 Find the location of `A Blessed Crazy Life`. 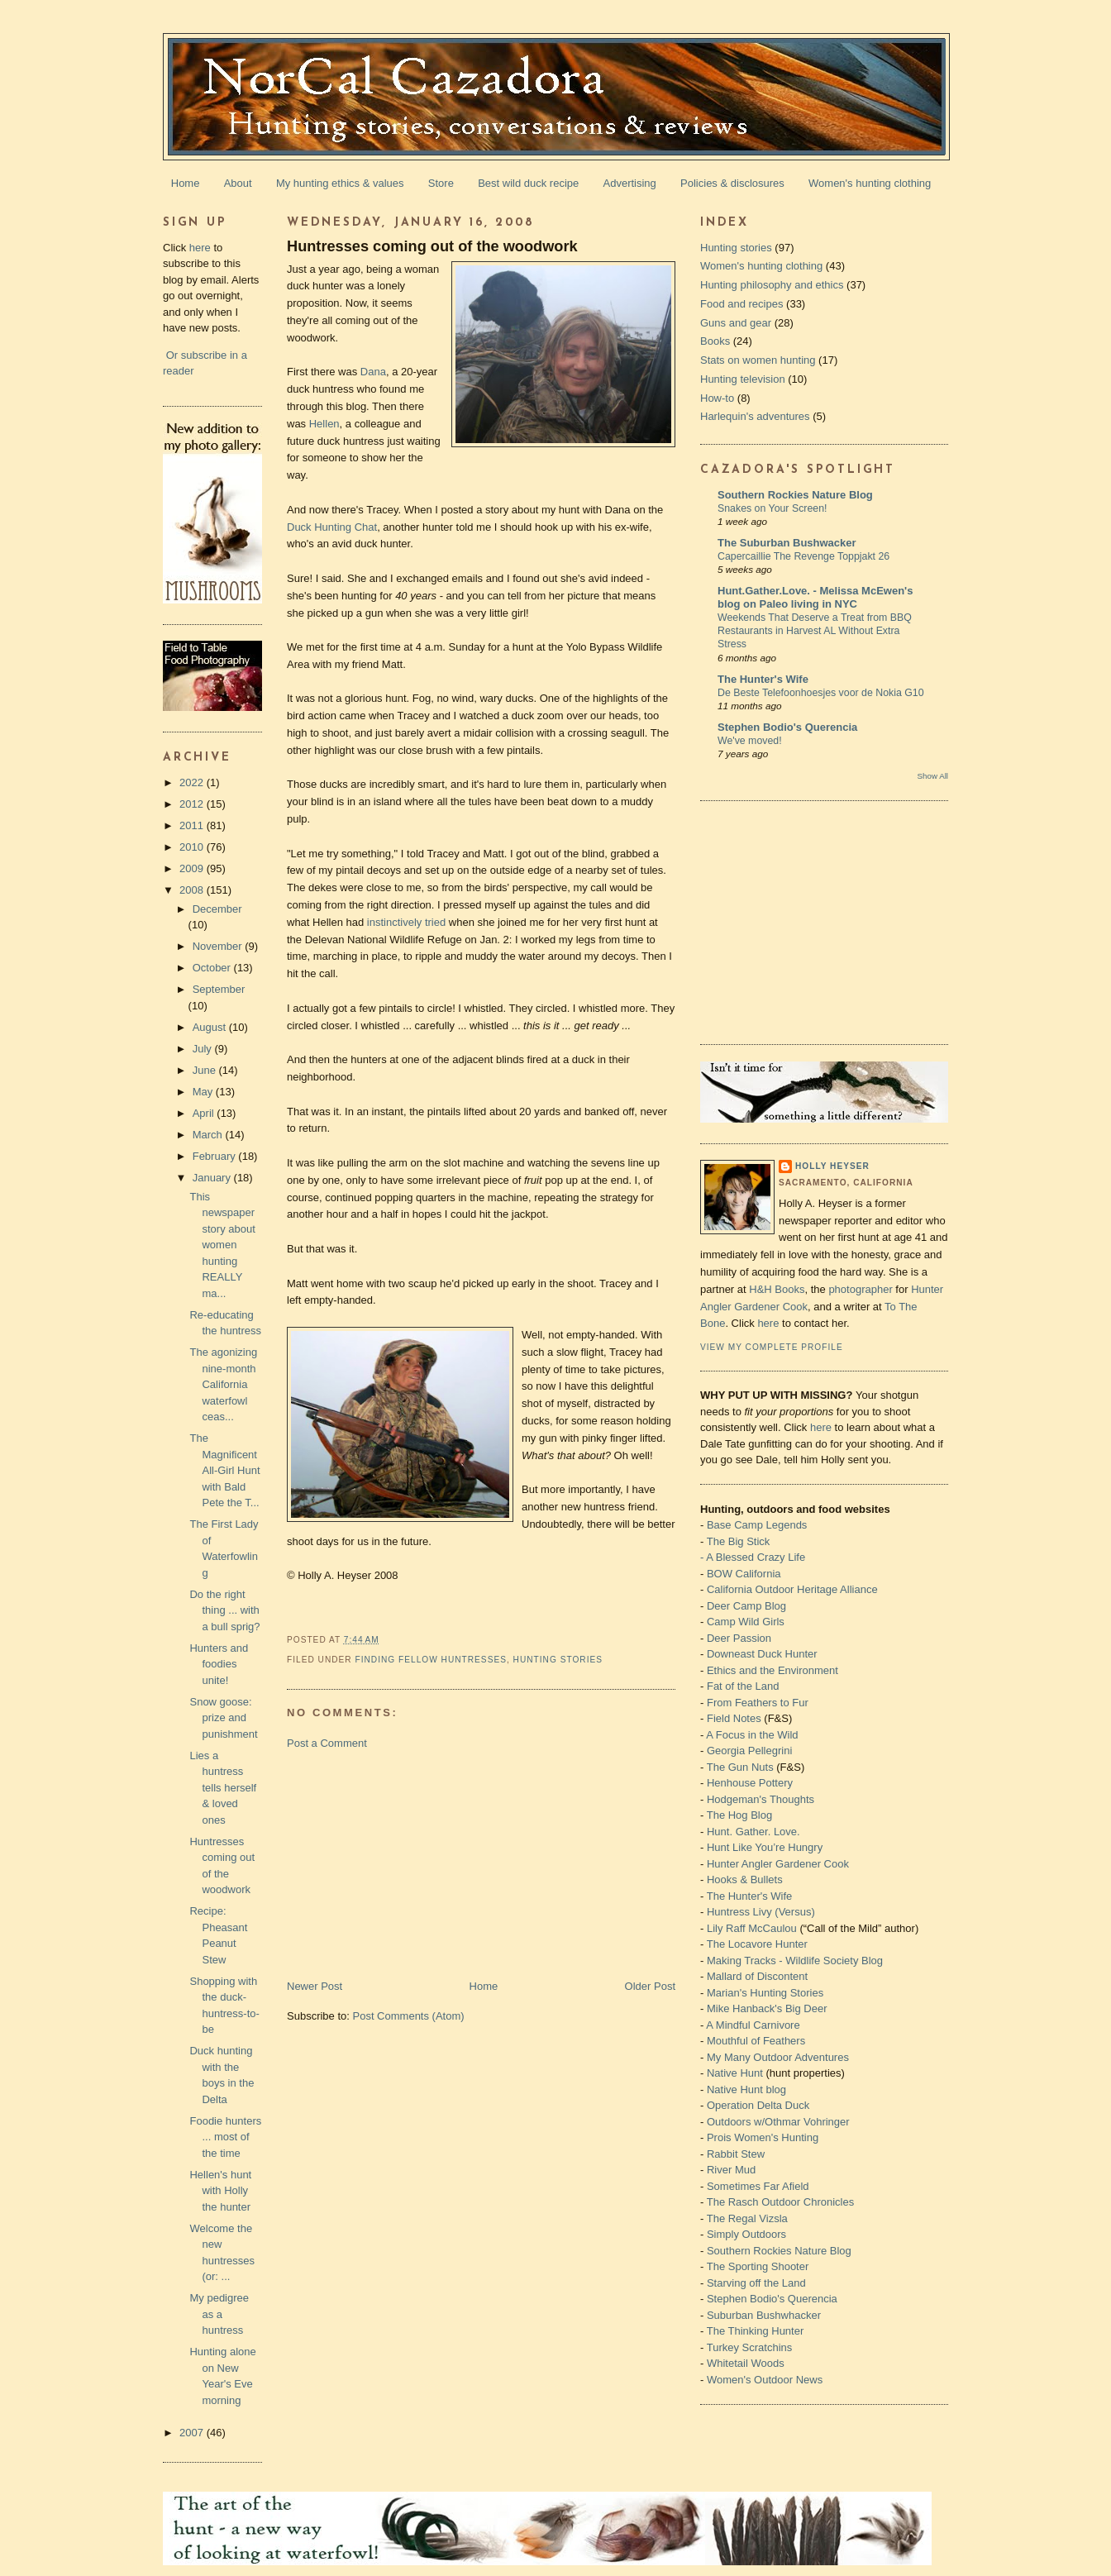

A Blessed Crazy Life is located at coordinates (755, 1557).